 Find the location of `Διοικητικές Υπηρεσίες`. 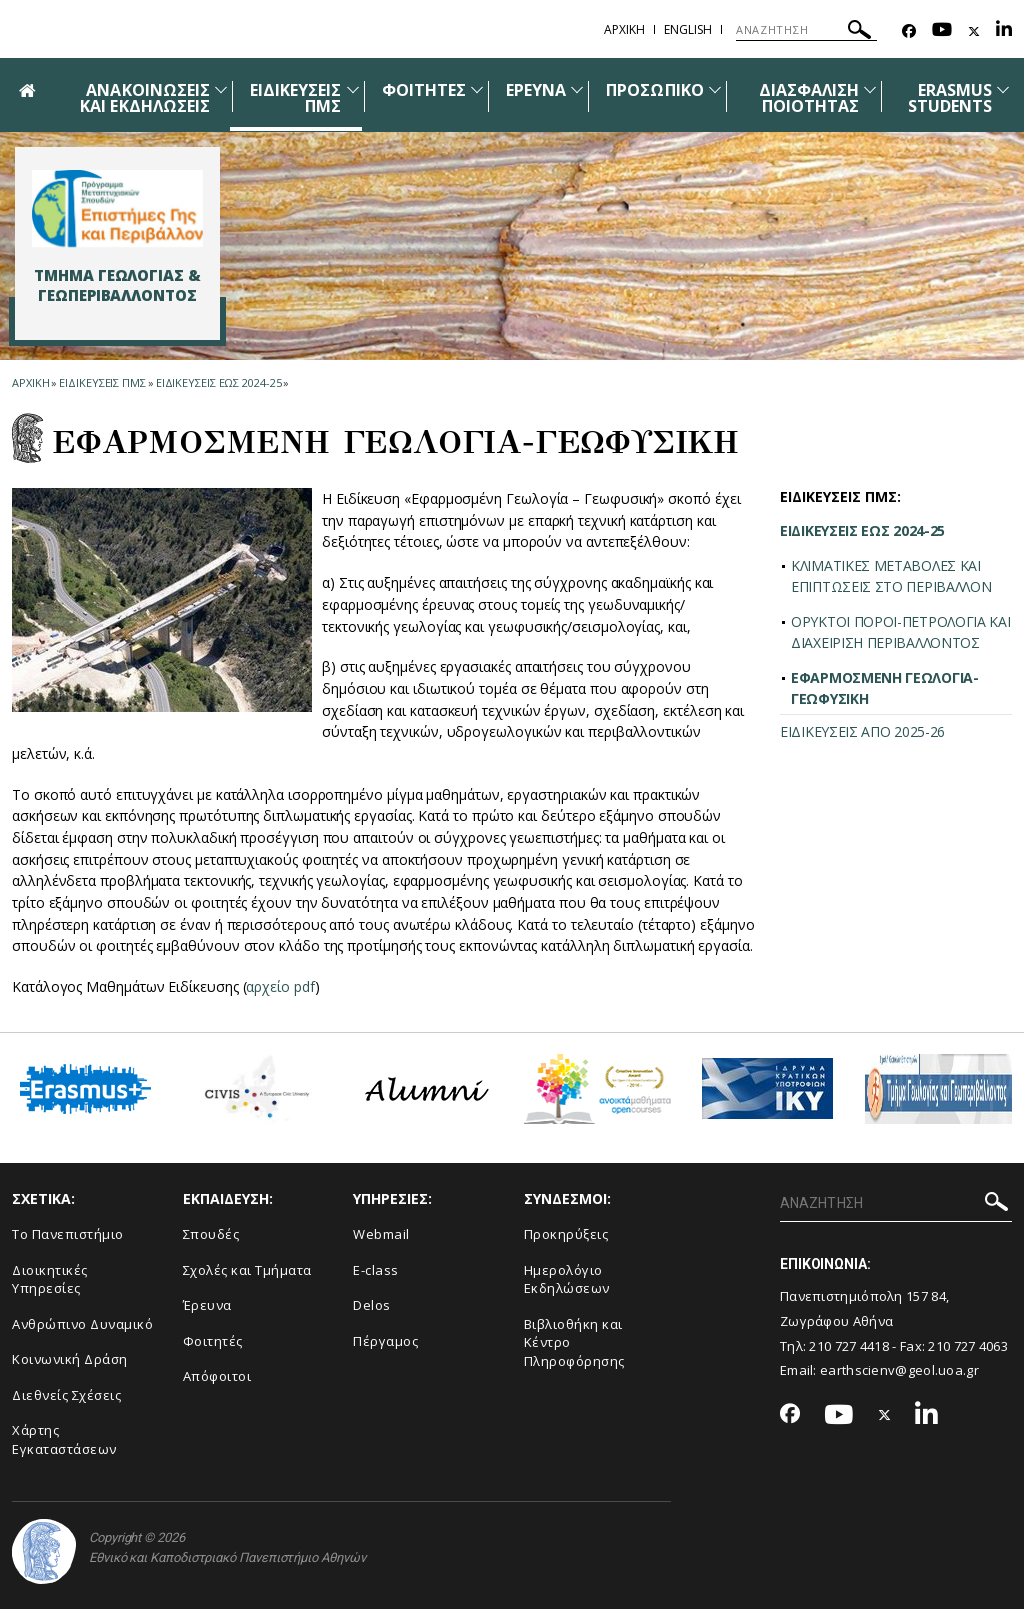

Διοικητικές Υπηρεσίες is located at coordinates (50, 1279).